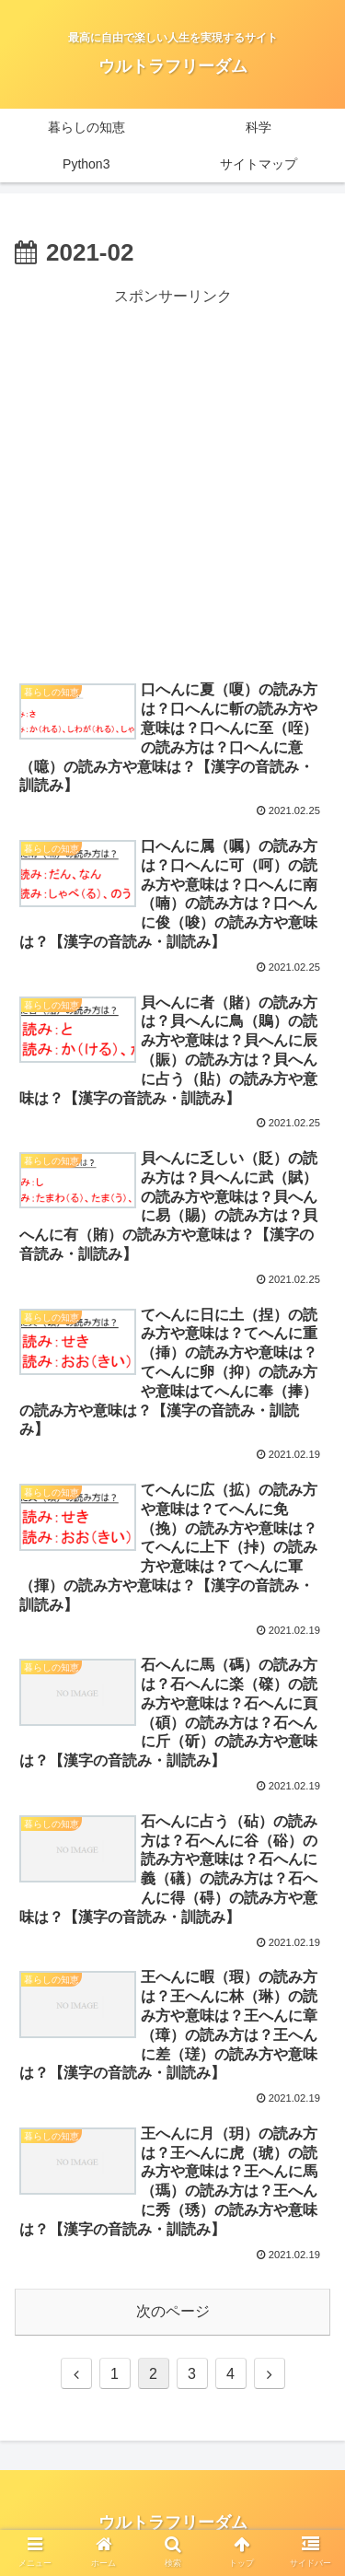 This screenshot has width=345, height=2576. What do you see at coordinates (172, 483) in the screenshot?
I see `[Advertisement]` at bounding box center [172, 483].